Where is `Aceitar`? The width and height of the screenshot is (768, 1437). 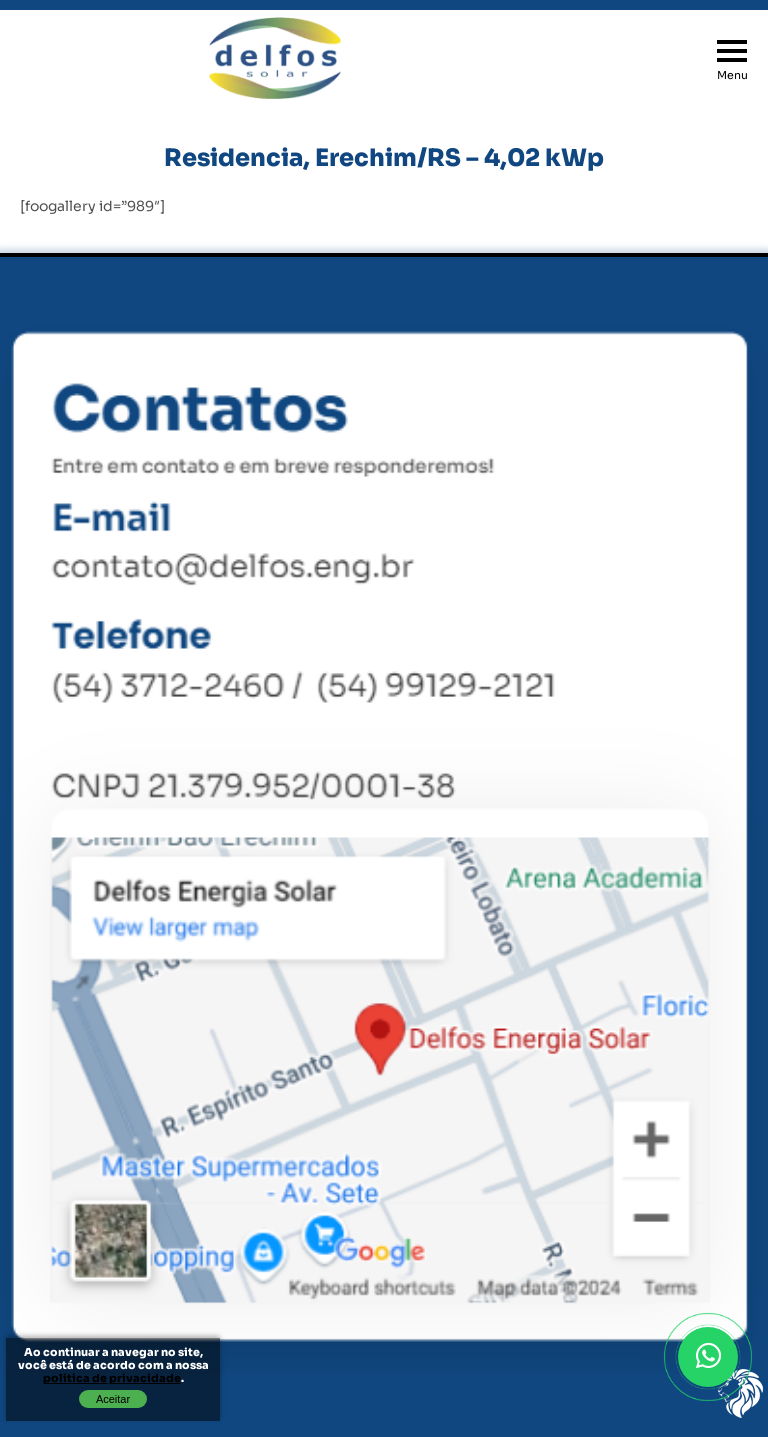 Aceitar is located at coordinates (113, 1399).